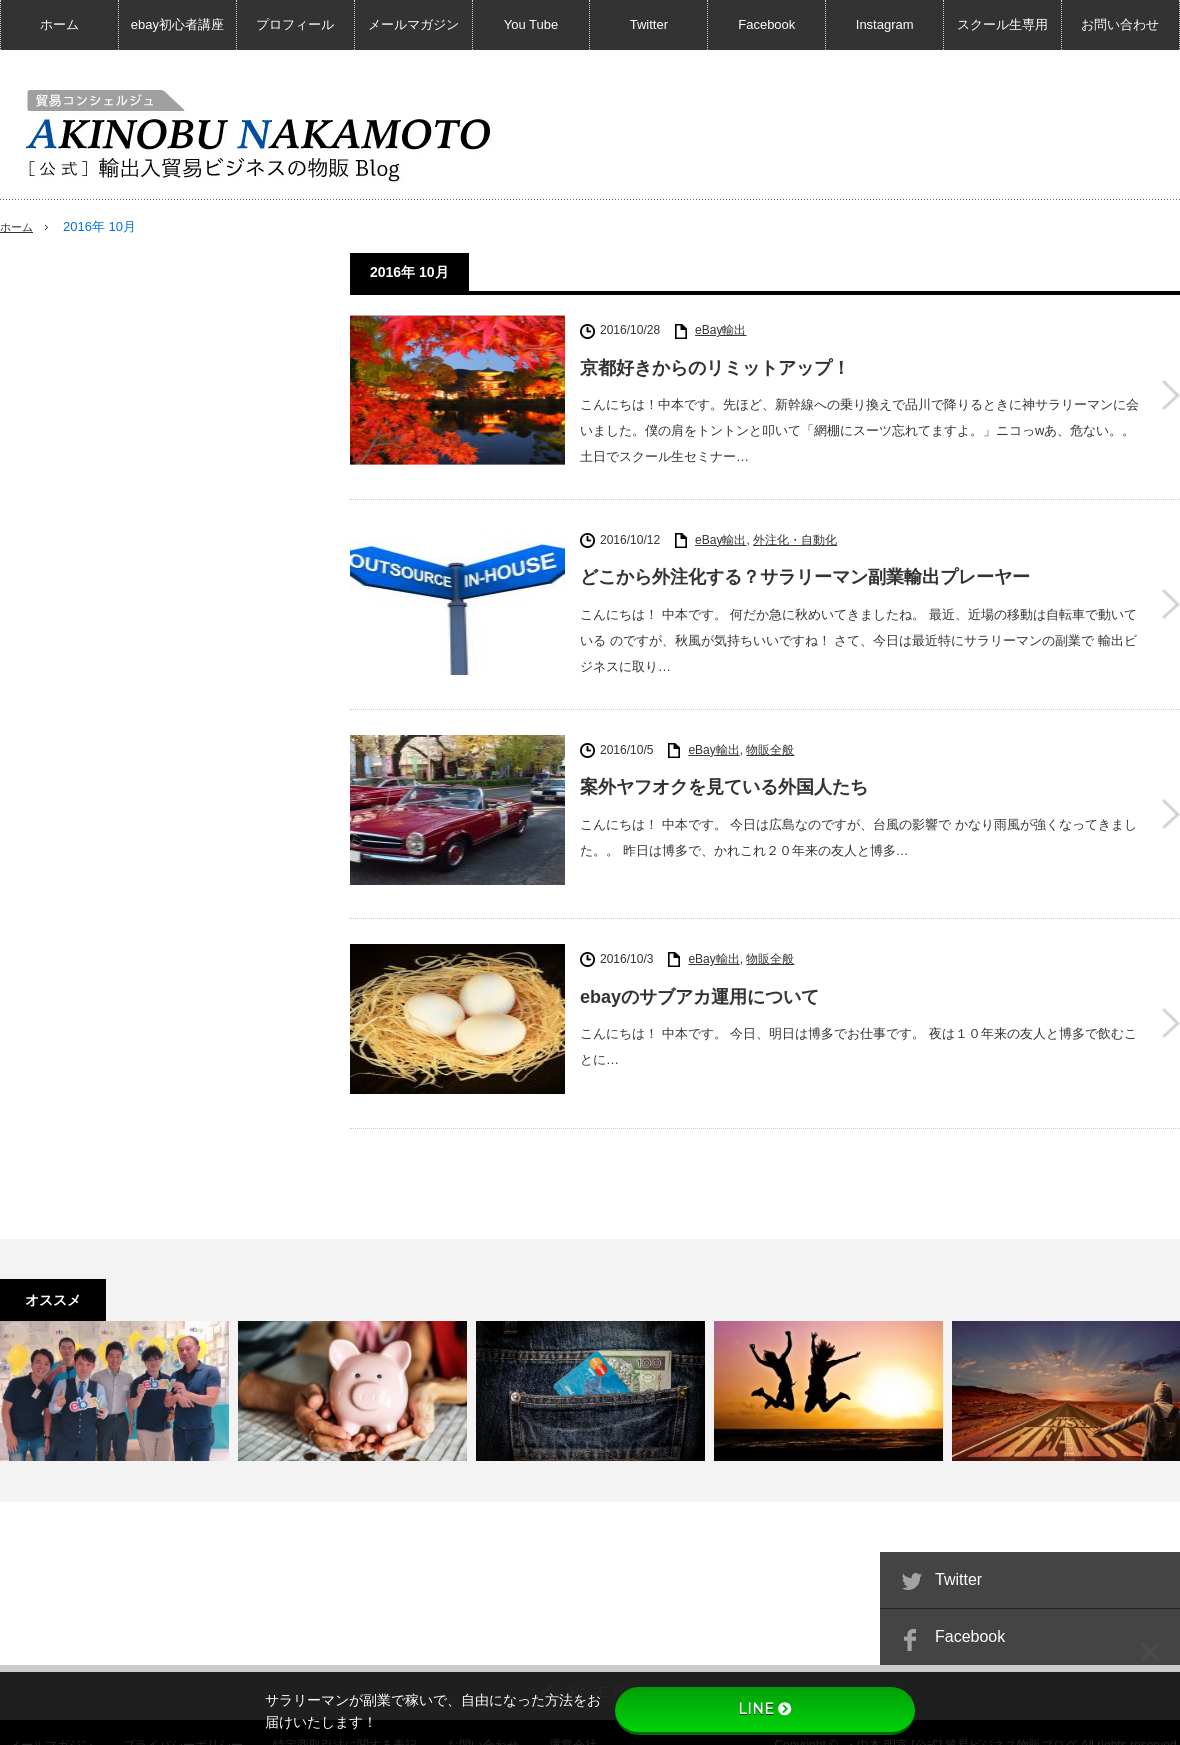 The height and width of the screenshot is (1745, 1180). What do you see at coordinates (805, 574) in the screenshot?
I see `どこから外注化する？サラリーマン副業輸出プレーヤー` at bounding box center [805, 574].